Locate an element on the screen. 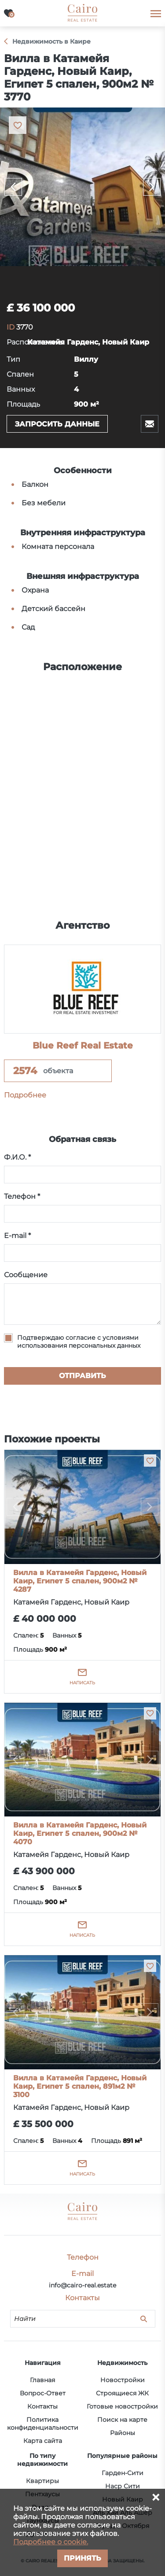 This screenshot has height=2576, width=165. Главная is located at coordinates (42, 2380).